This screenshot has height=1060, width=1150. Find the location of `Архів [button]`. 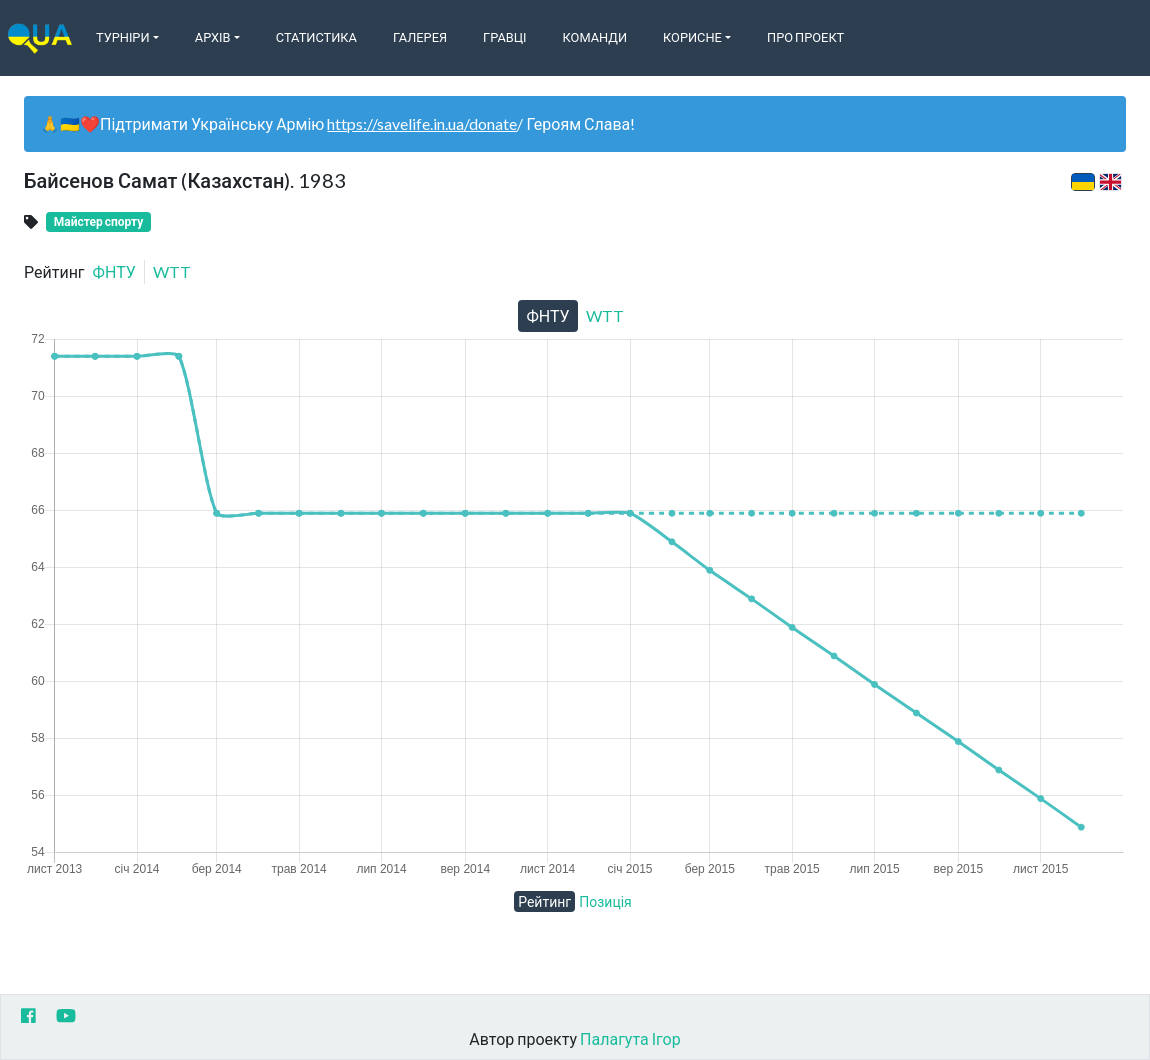

Архів [button] is located at coordinates (213, 37).